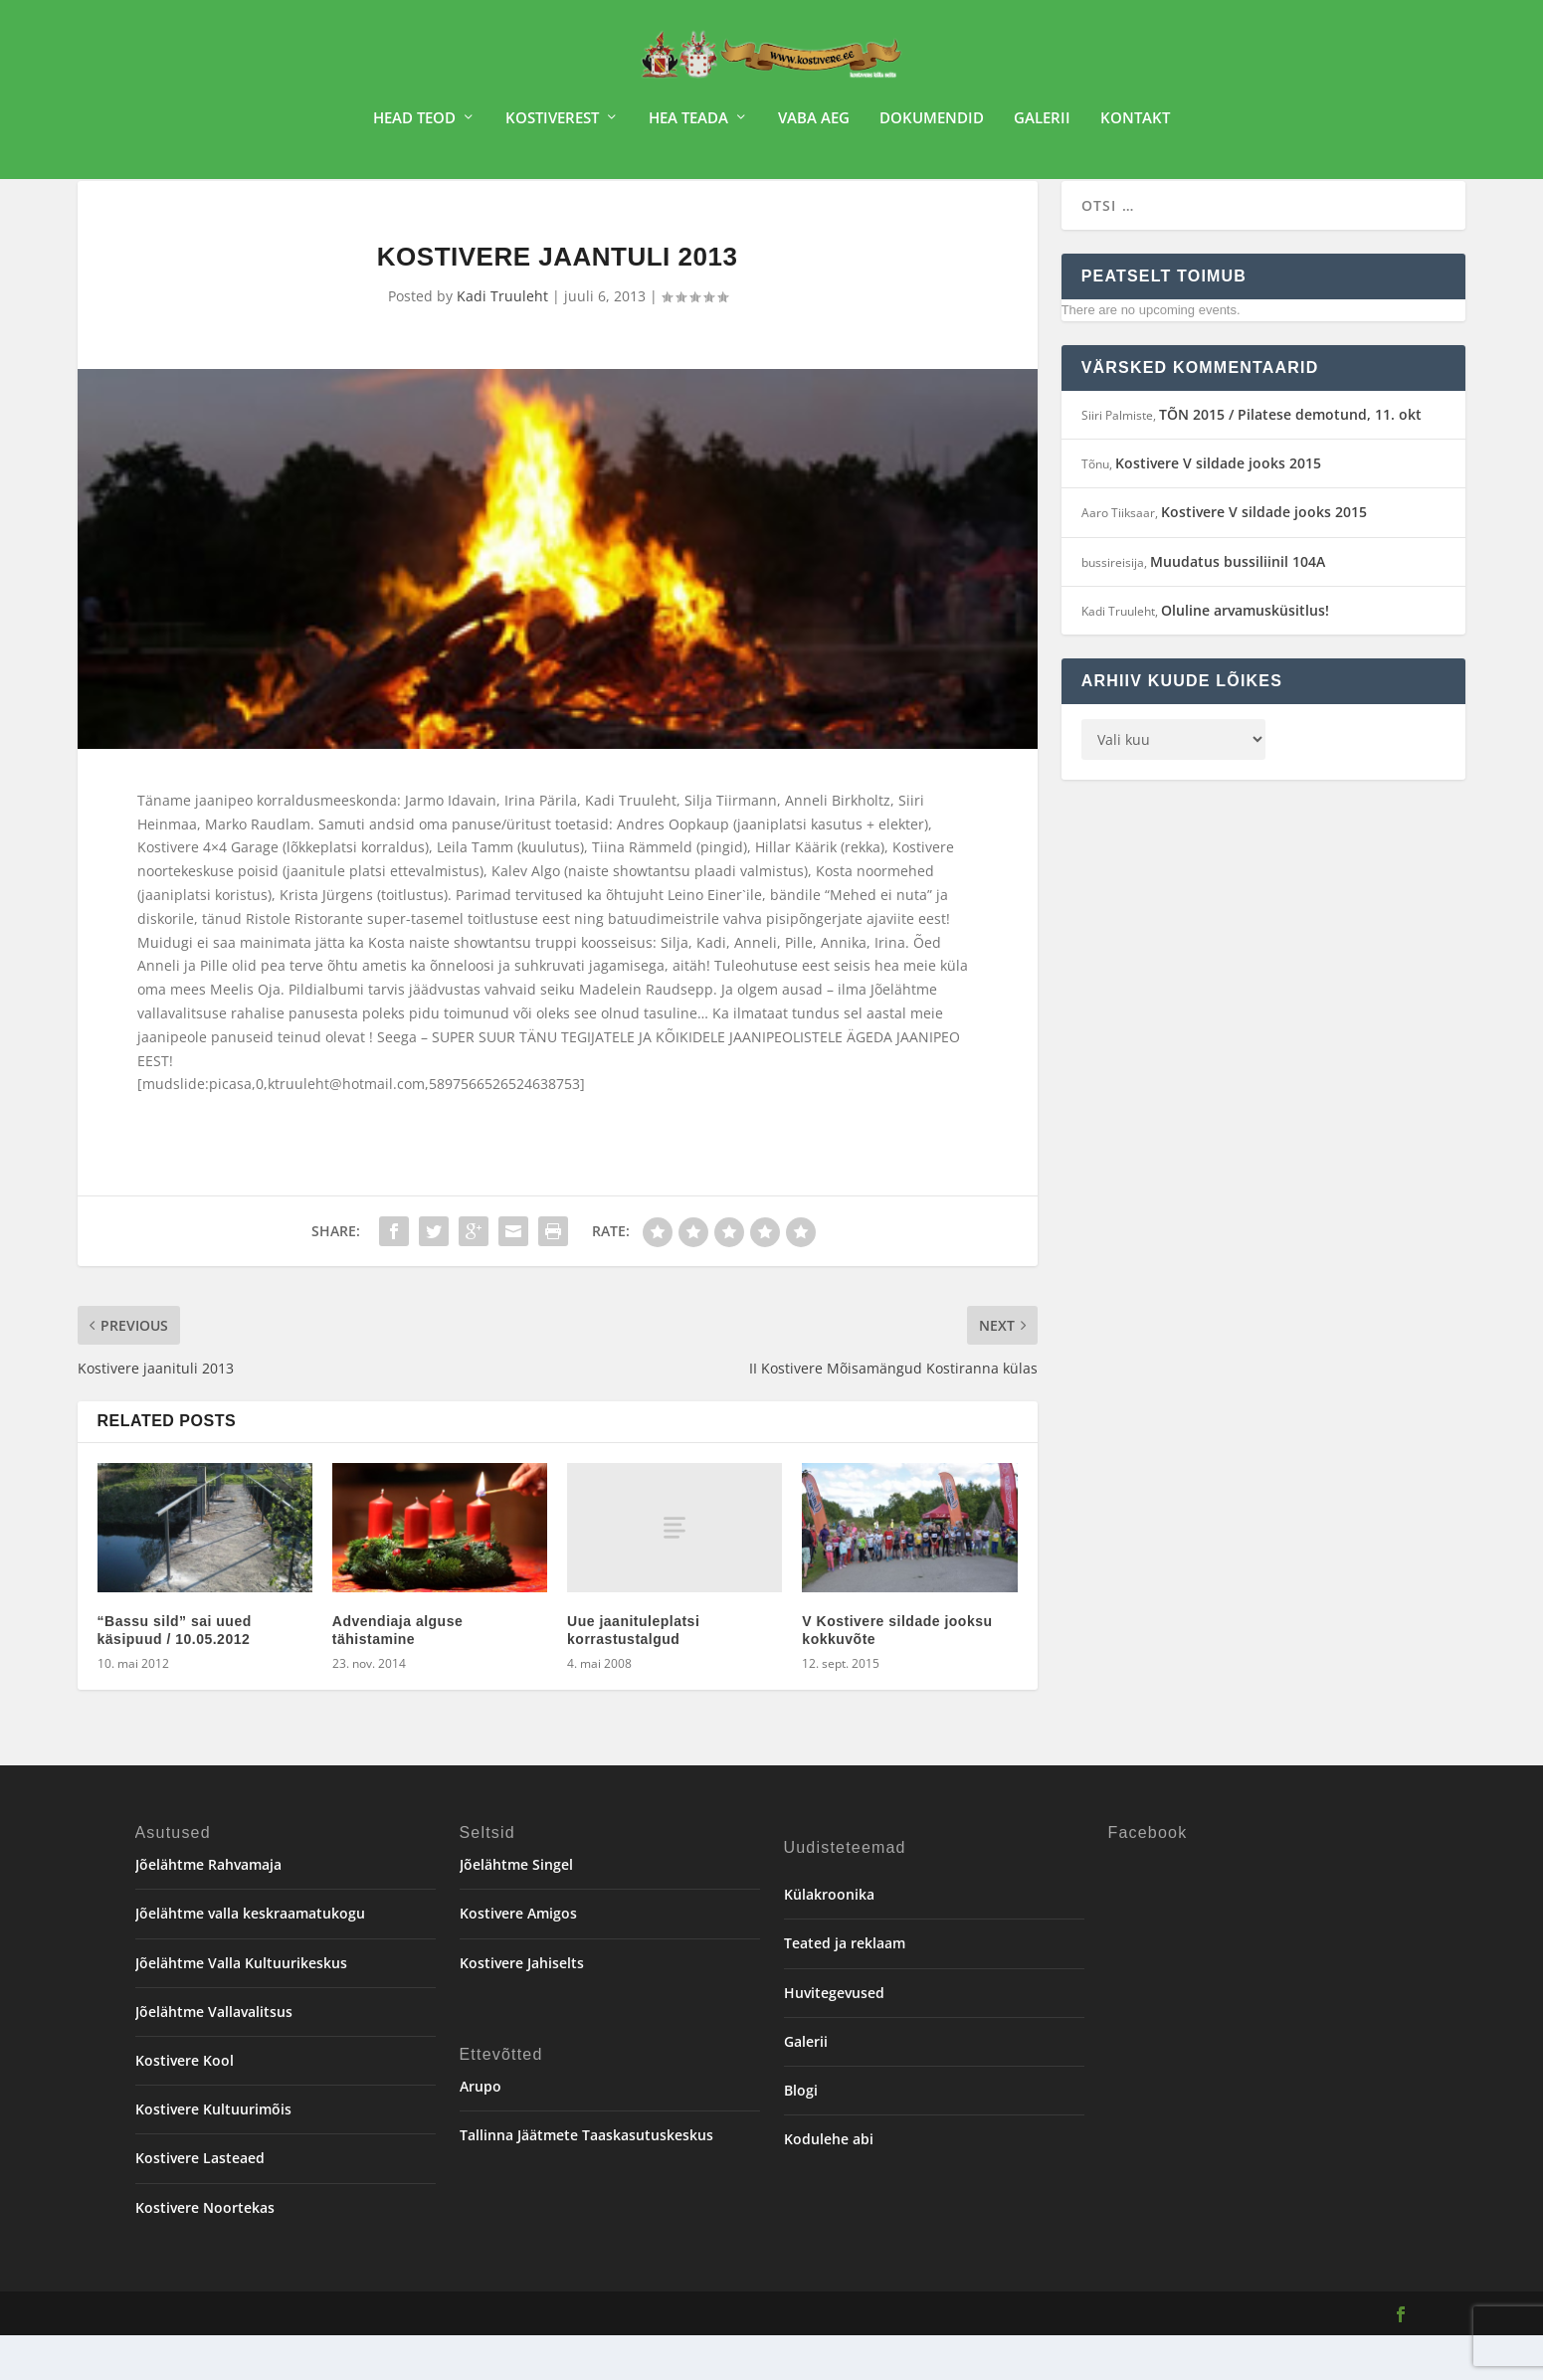 Image resolution: width=1543 pixels, height=2380 pixels. I want to click on Dokumendid, so click(931, 125).